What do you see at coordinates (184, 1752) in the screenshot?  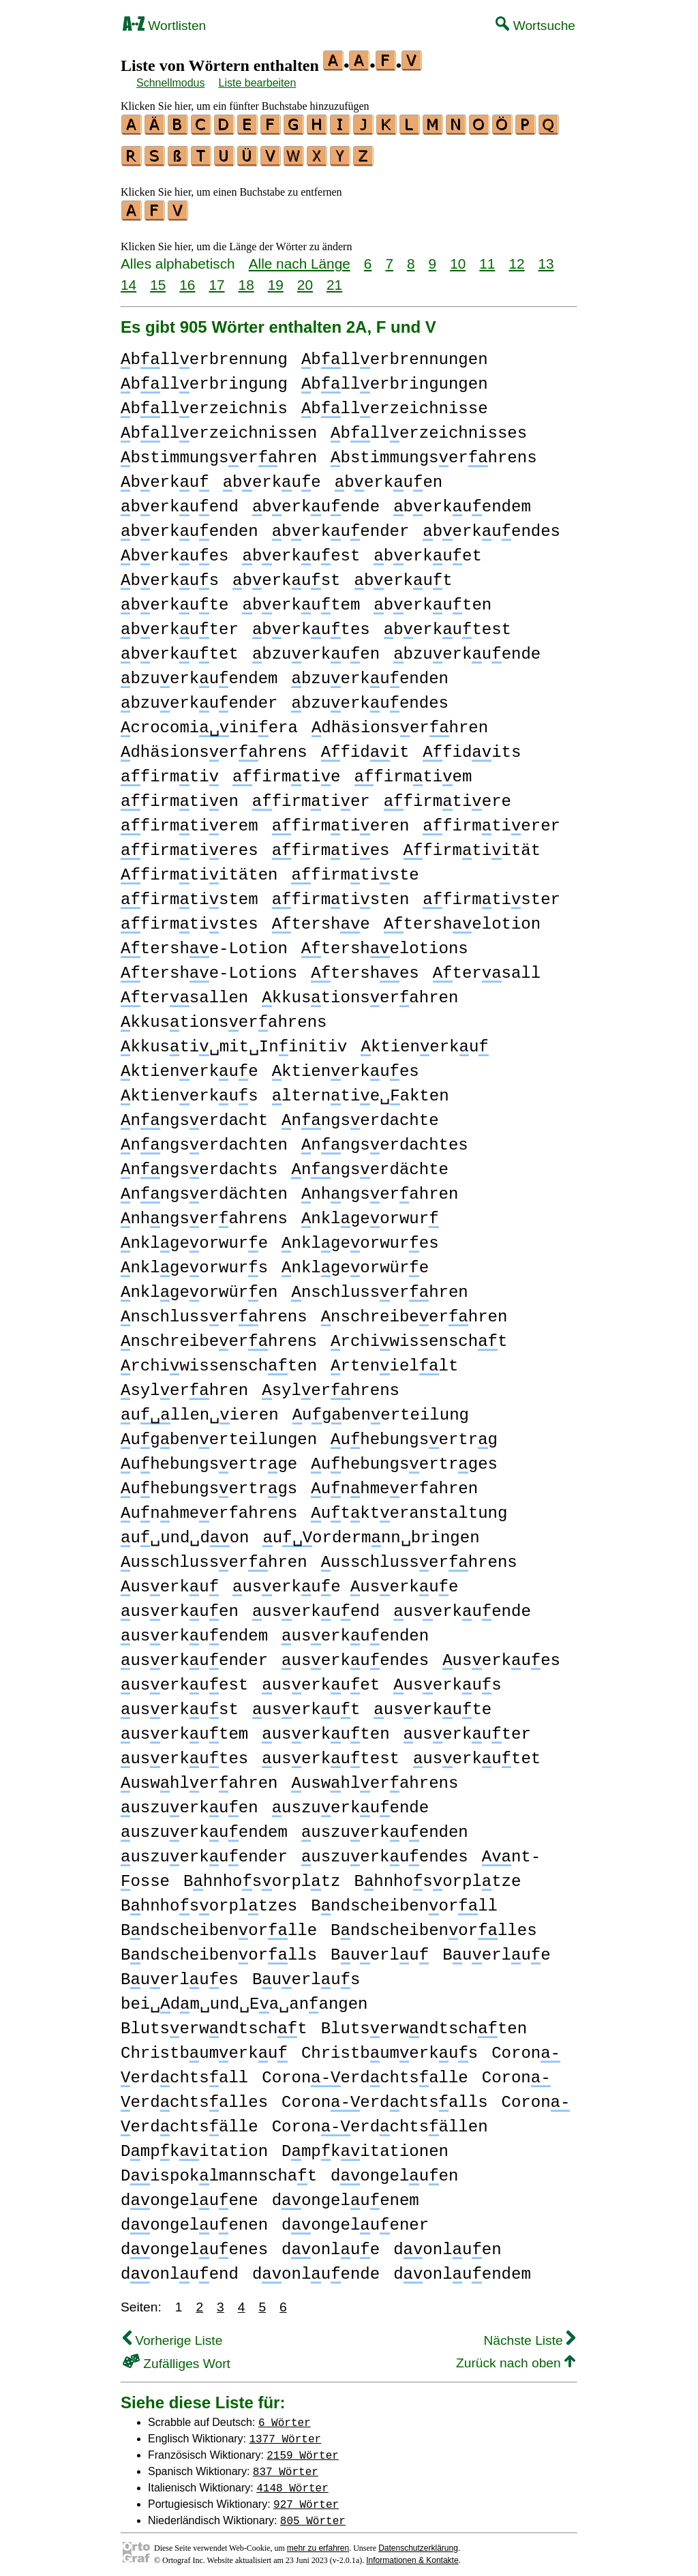 I see `userkutes` at bounding box center [184, 1752].